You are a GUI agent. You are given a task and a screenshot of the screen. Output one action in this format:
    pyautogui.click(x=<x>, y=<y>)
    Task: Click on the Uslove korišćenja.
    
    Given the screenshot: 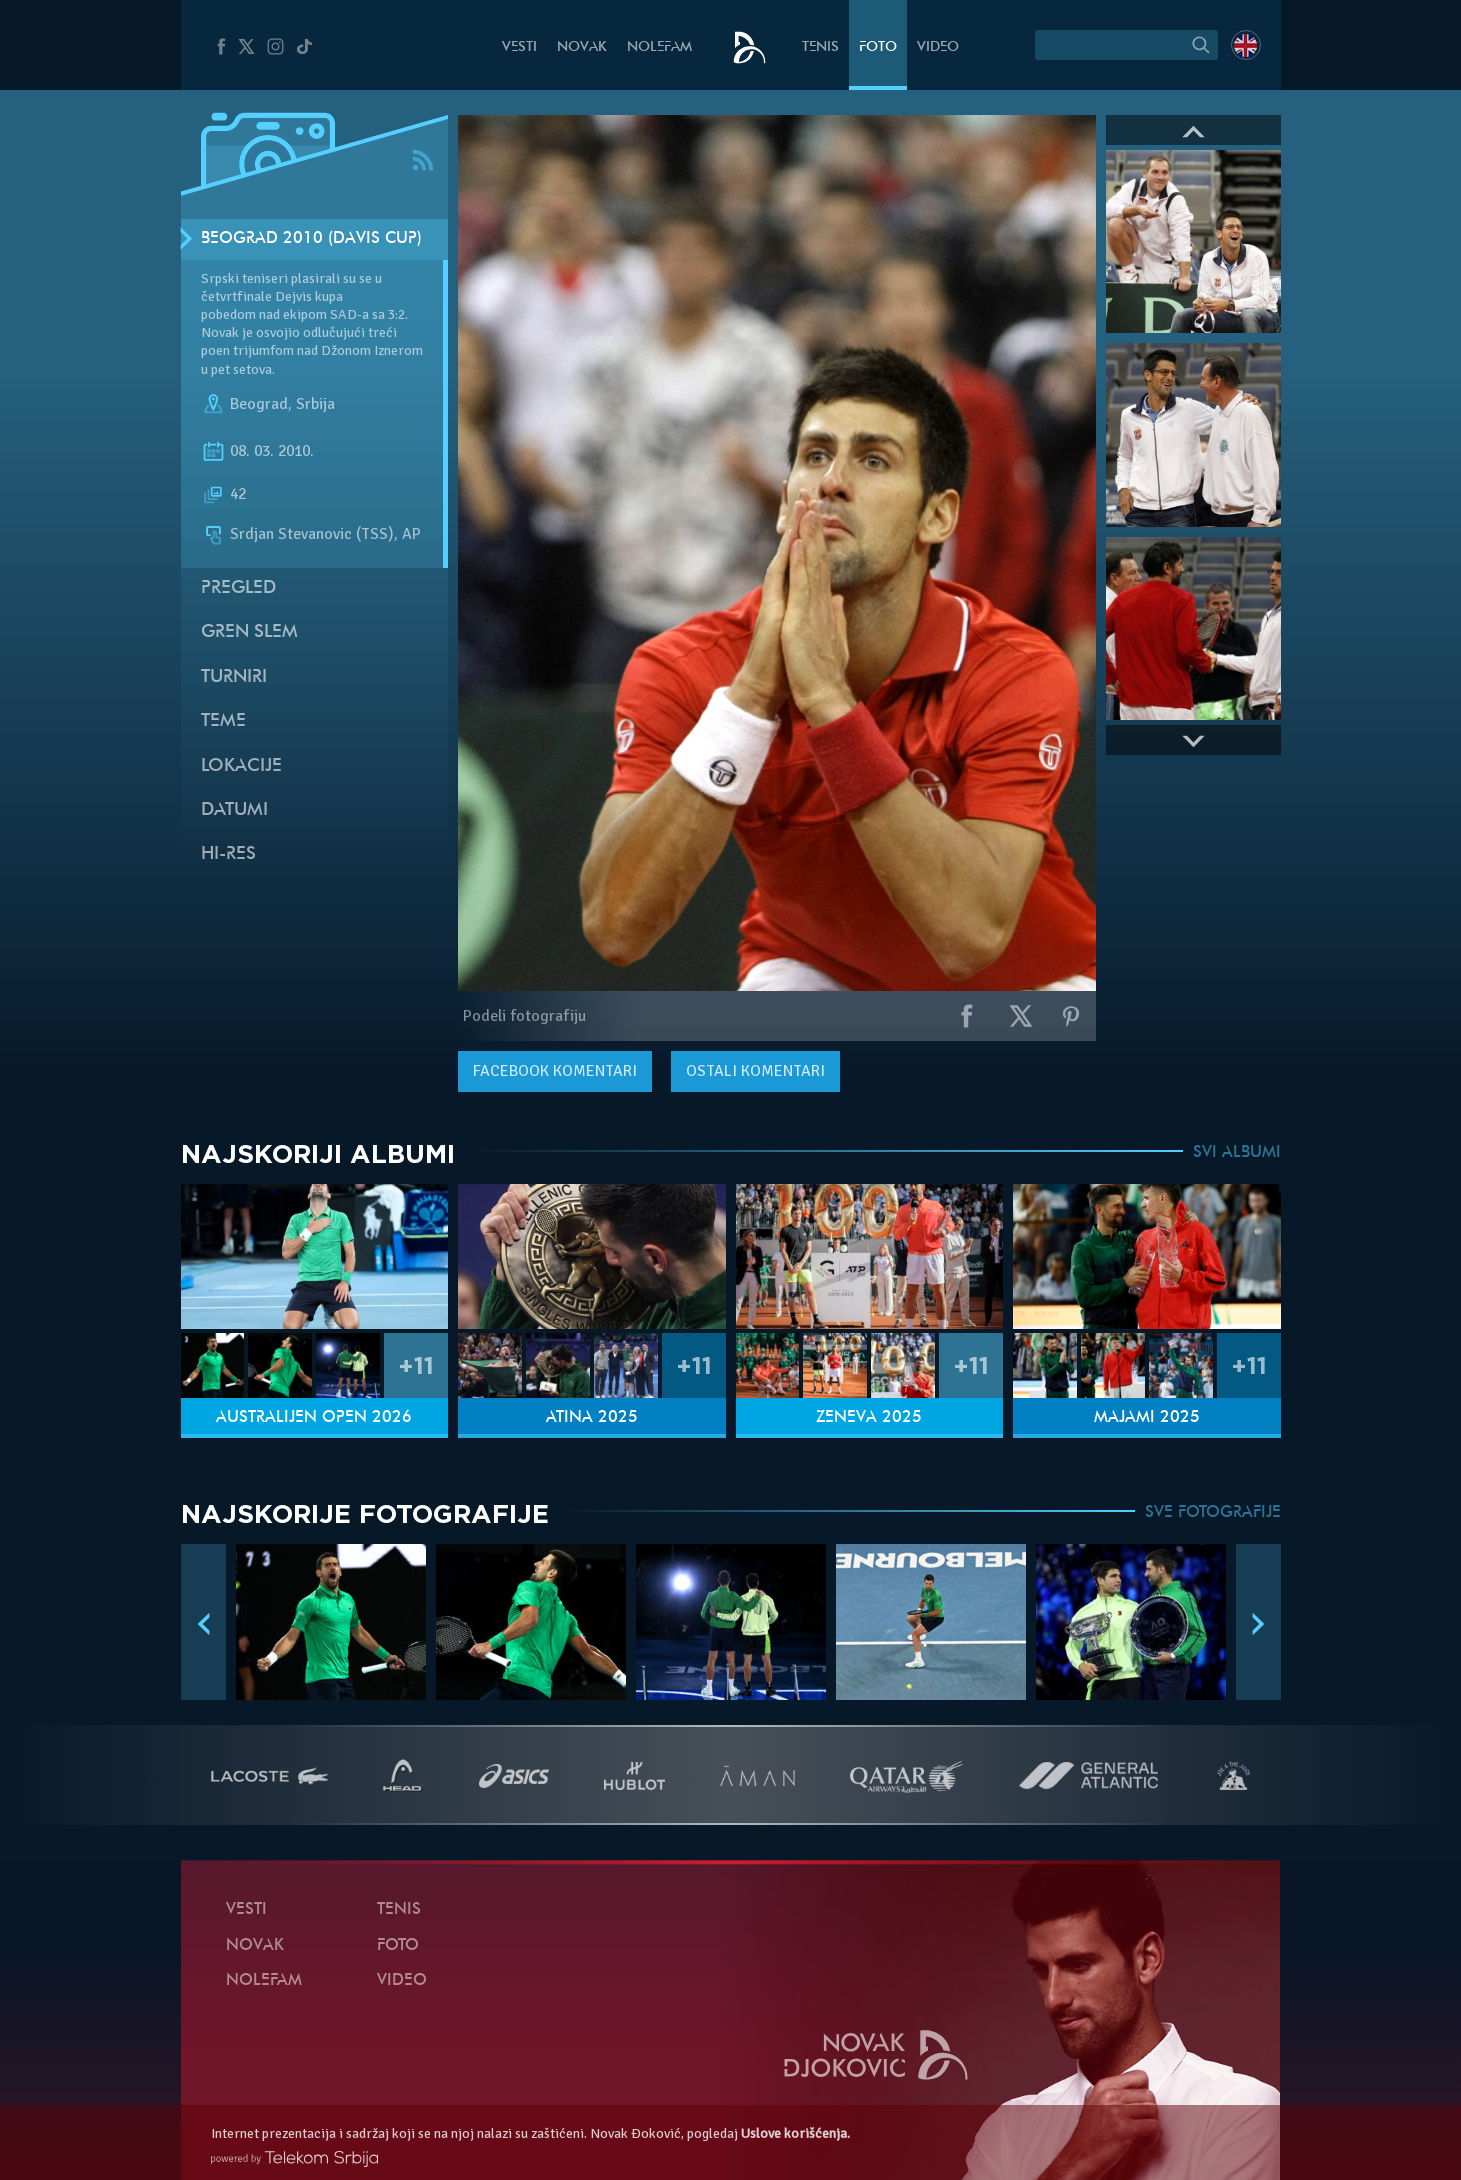 What is the action you would take?
    pyautogui.click(x=795, y=2133)
    